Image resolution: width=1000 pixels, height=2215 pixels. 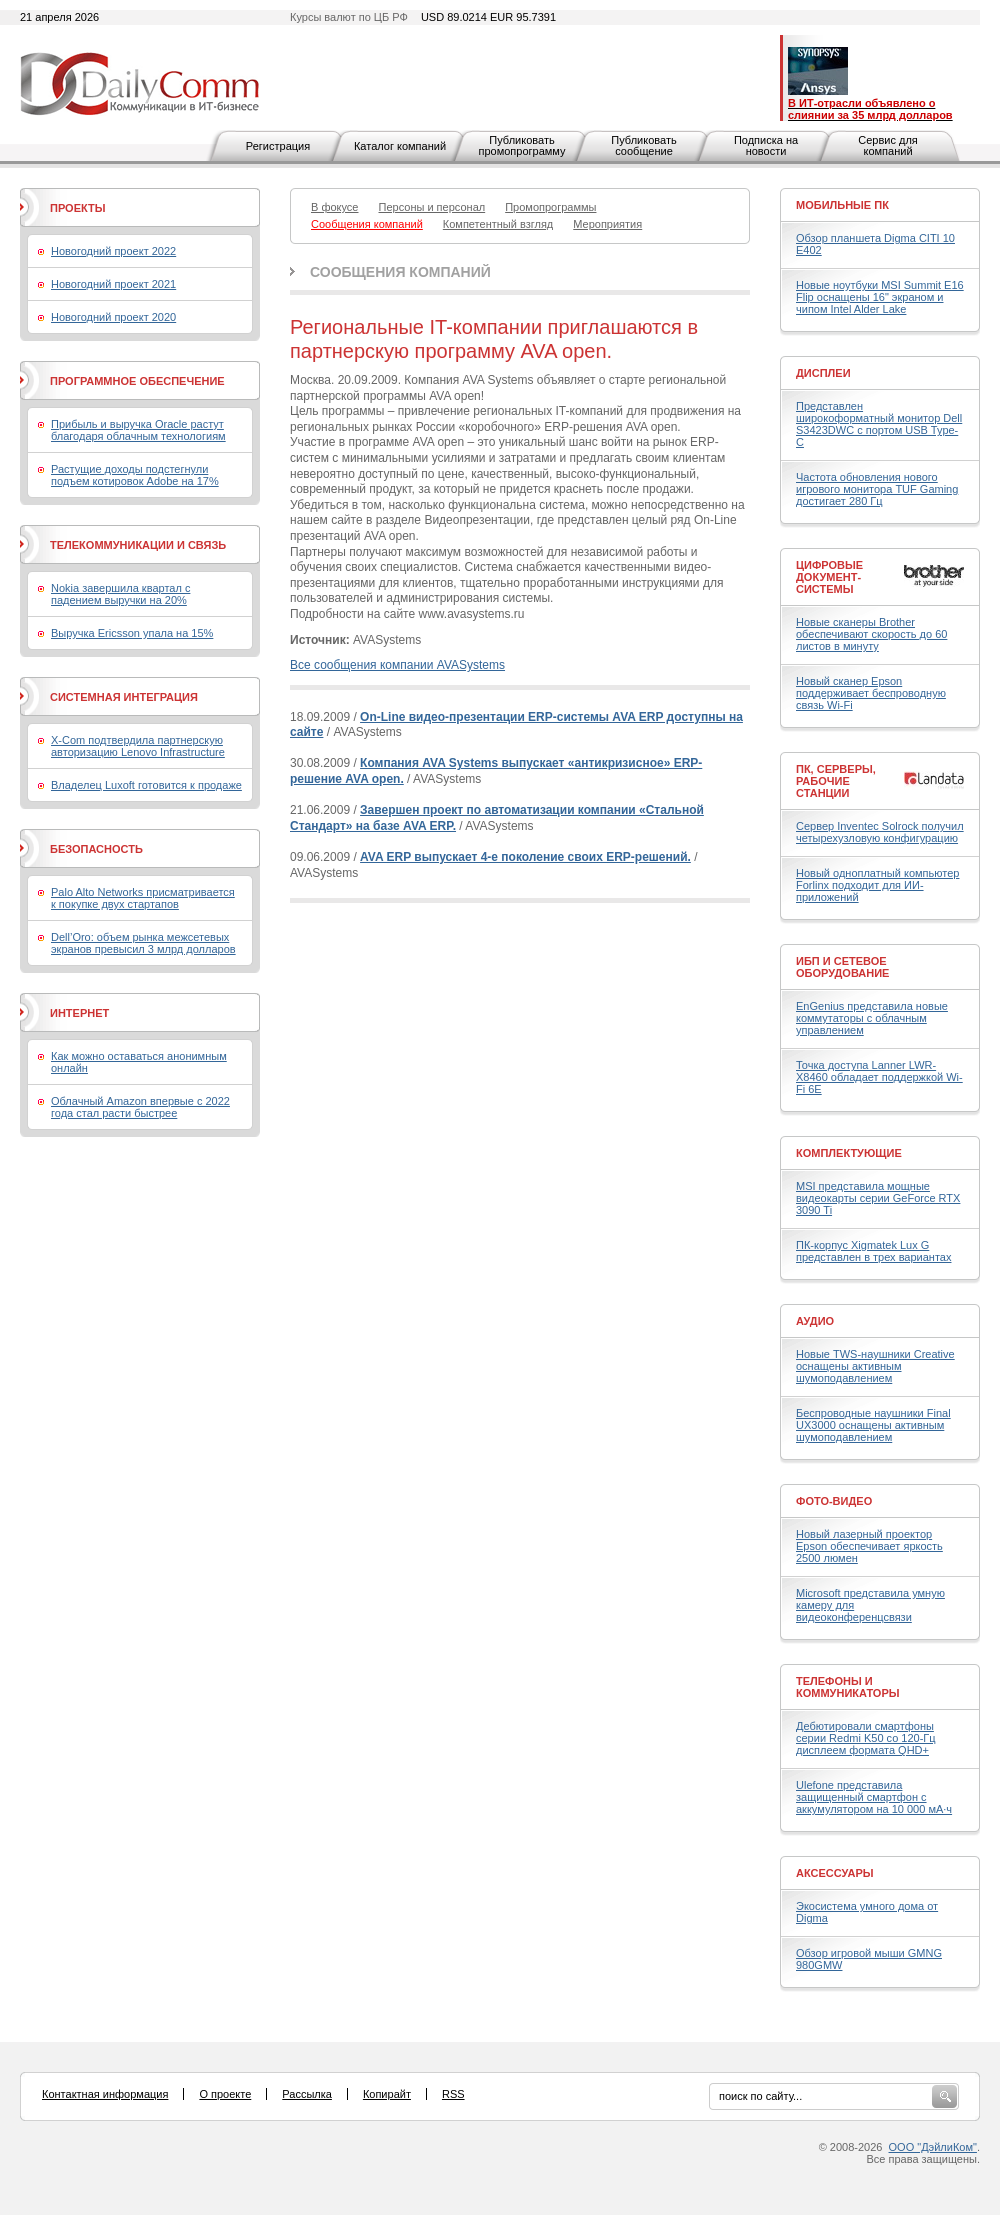 What do you see at coordinates (77, 208) in the screenshot?
I see `Проекты` at bounding box center [77, 208].